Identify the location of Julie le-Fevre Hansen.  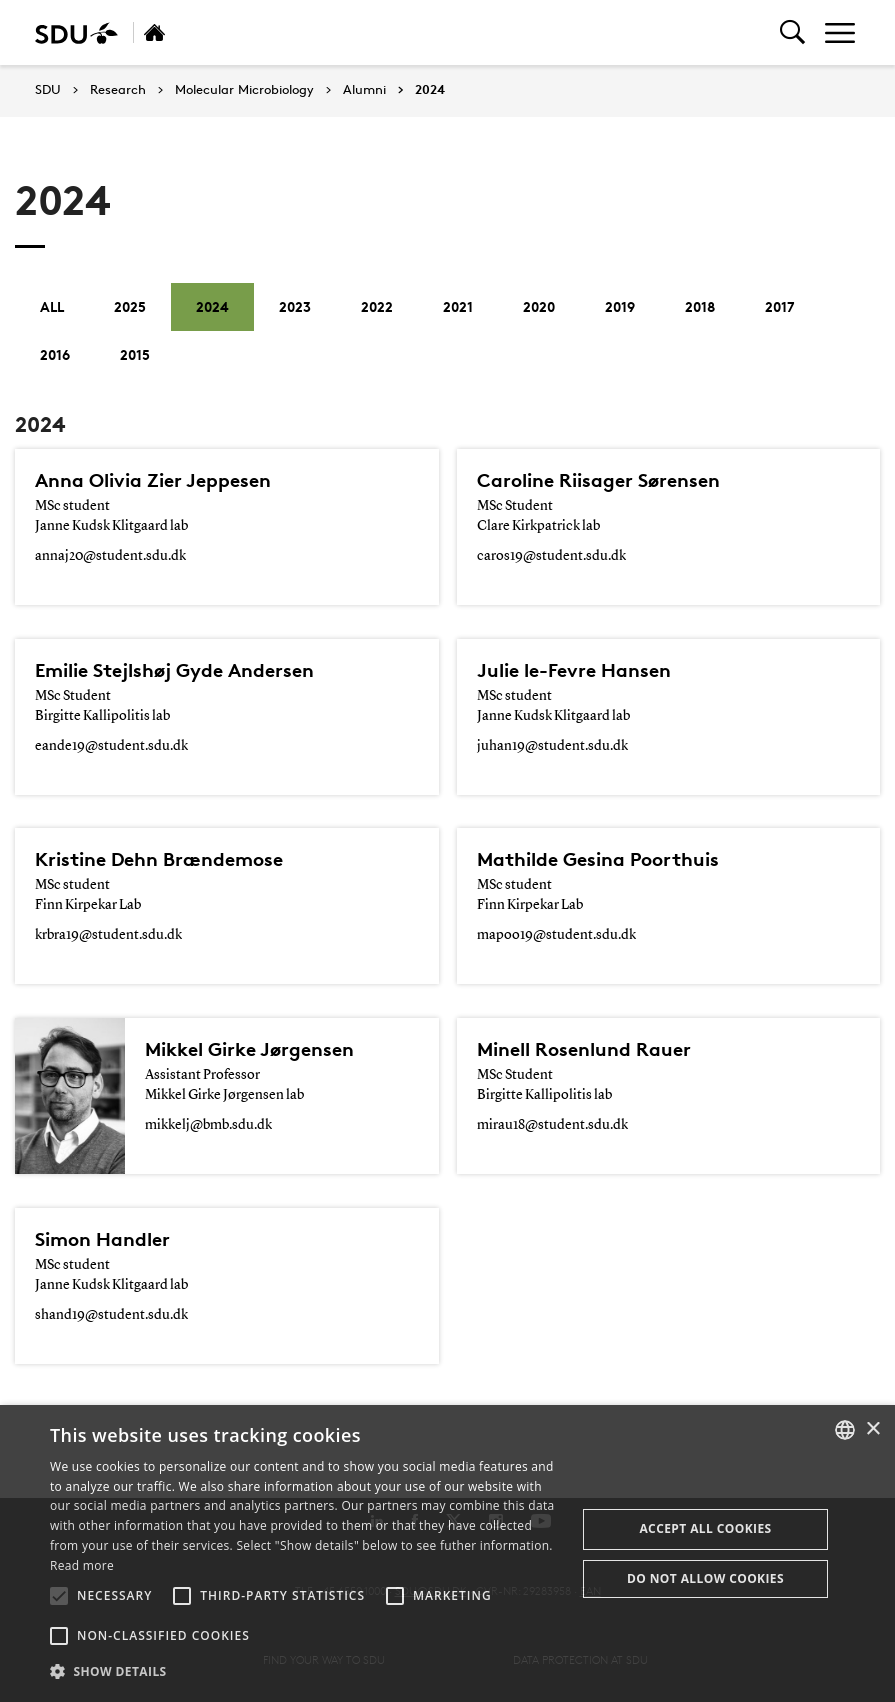
(574, 670).